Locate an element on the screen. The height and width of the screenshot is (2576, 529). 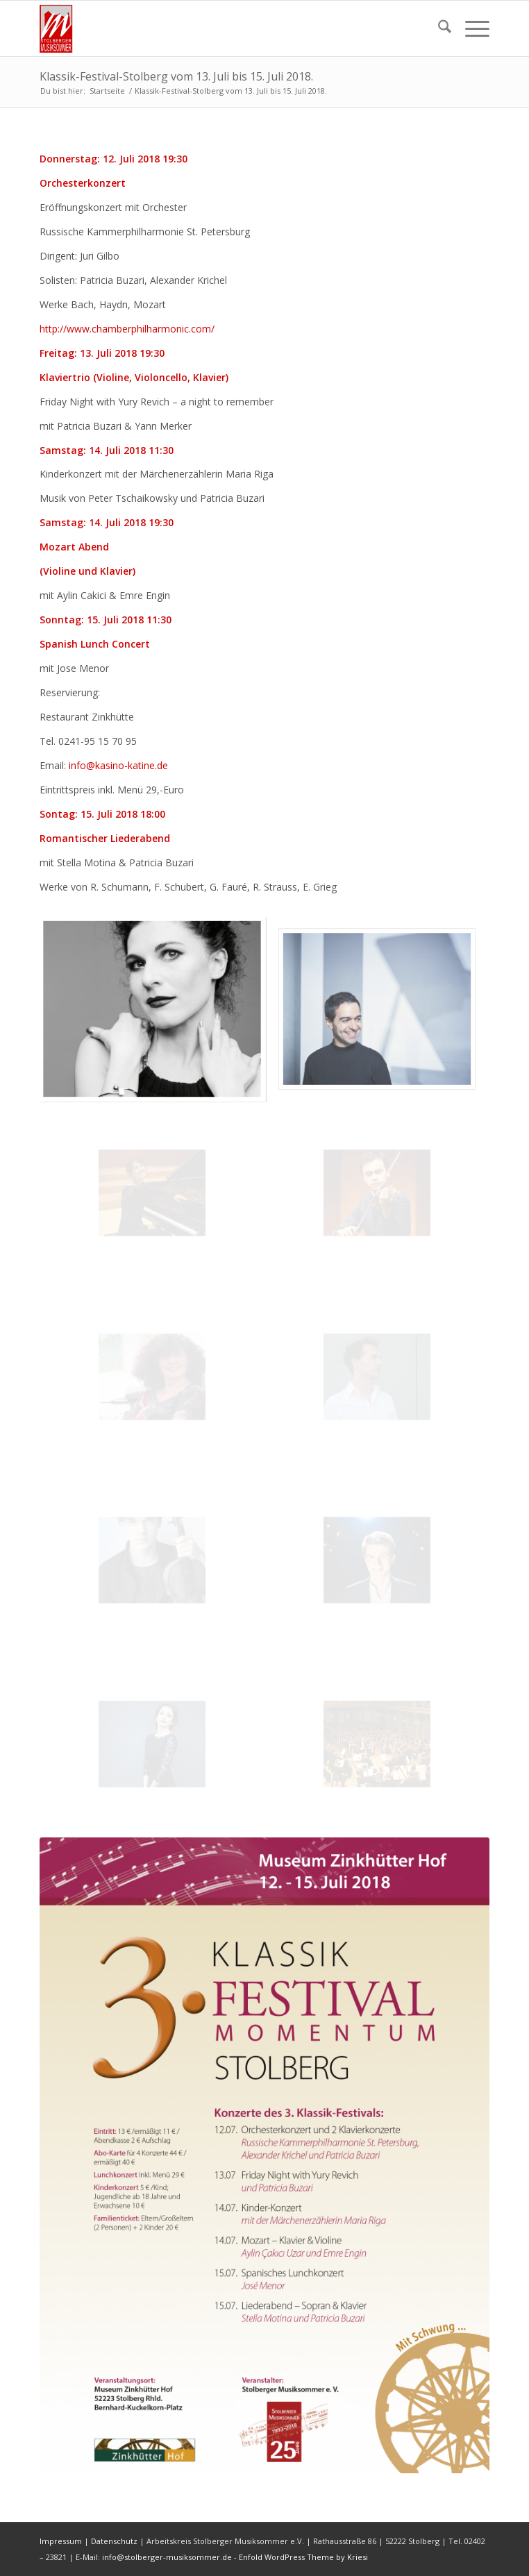
http://www.chamberphilharmonic.com/ is located at coordinates (127, 328).